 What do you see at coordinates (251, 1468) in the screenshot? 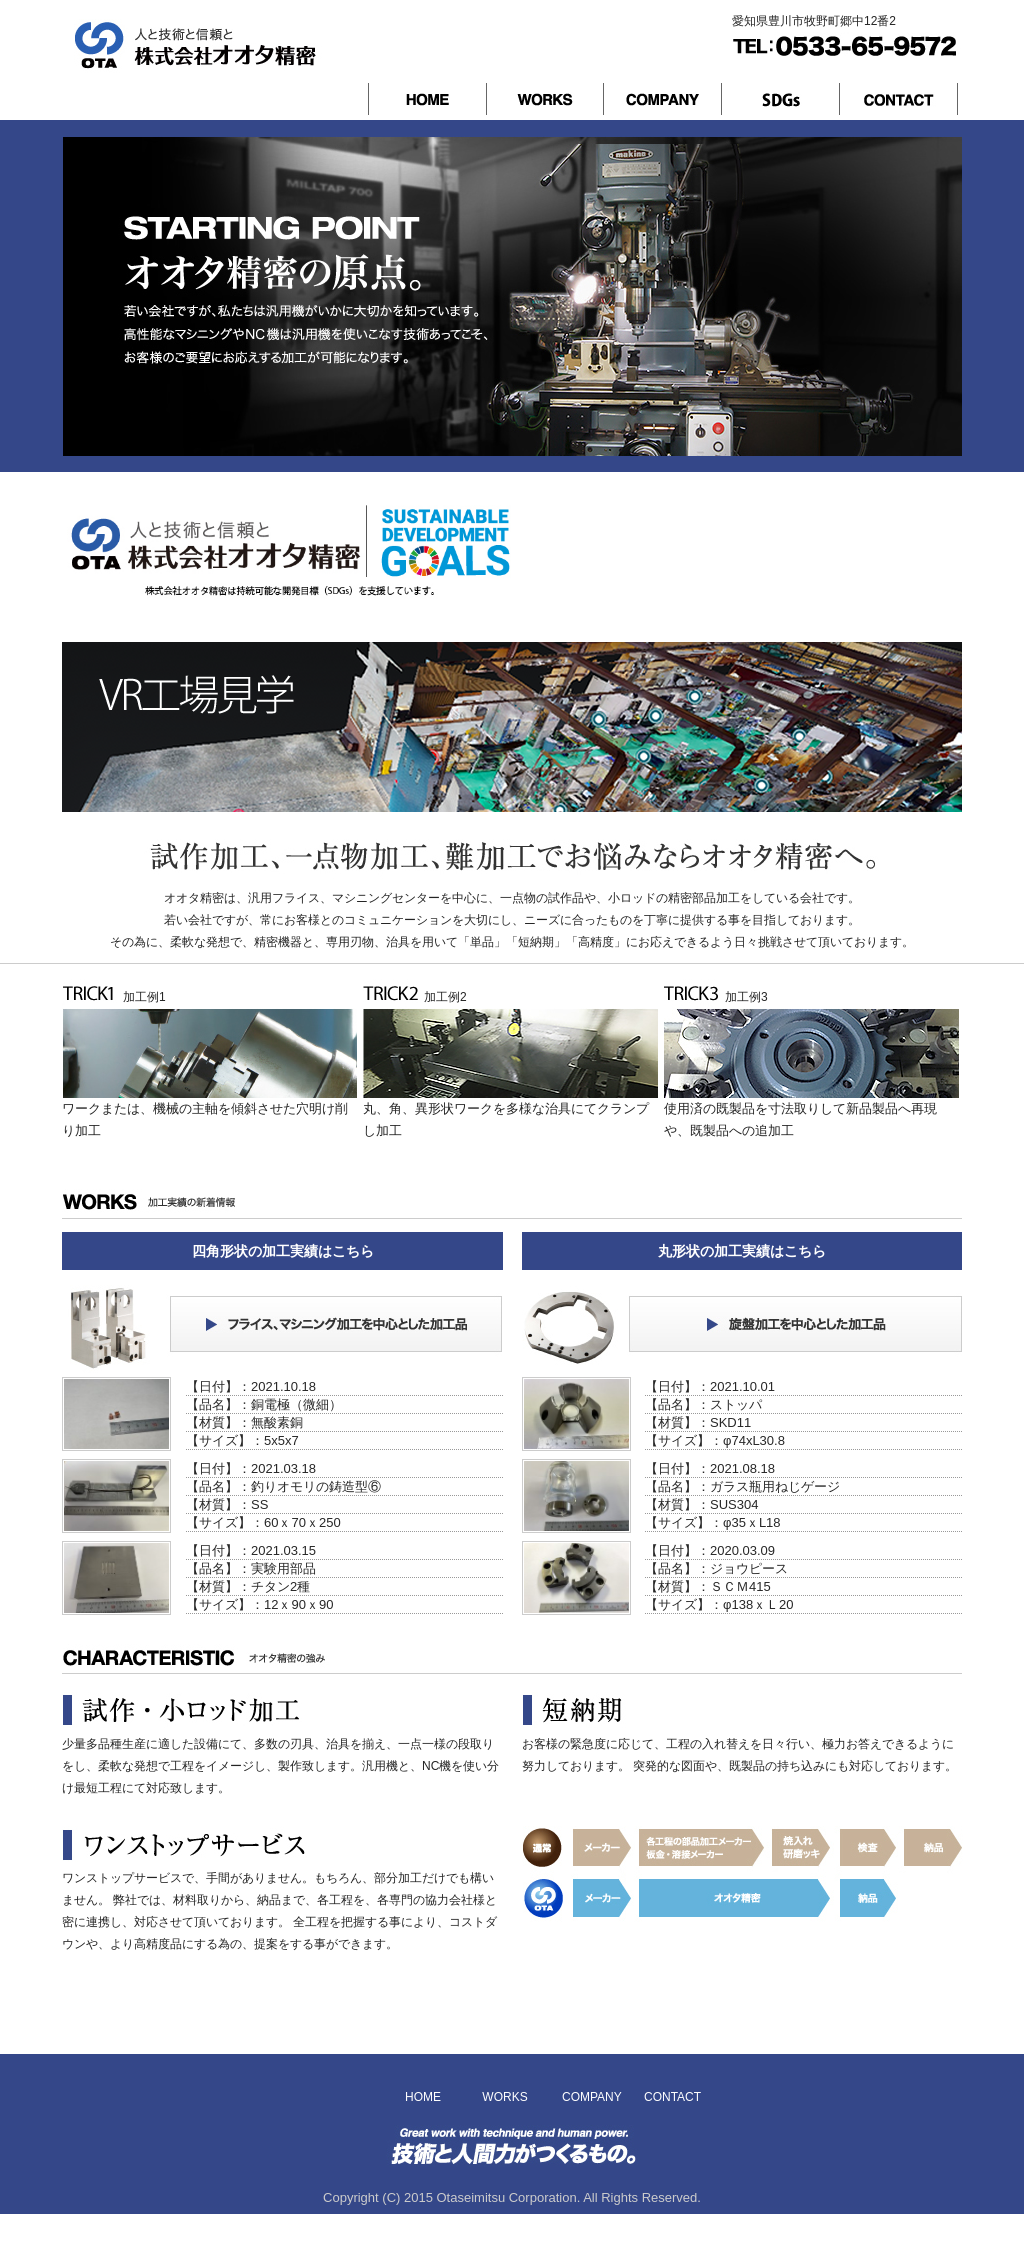
I see `【日付】：2021.03.18` at bounding box center [251, 1468].